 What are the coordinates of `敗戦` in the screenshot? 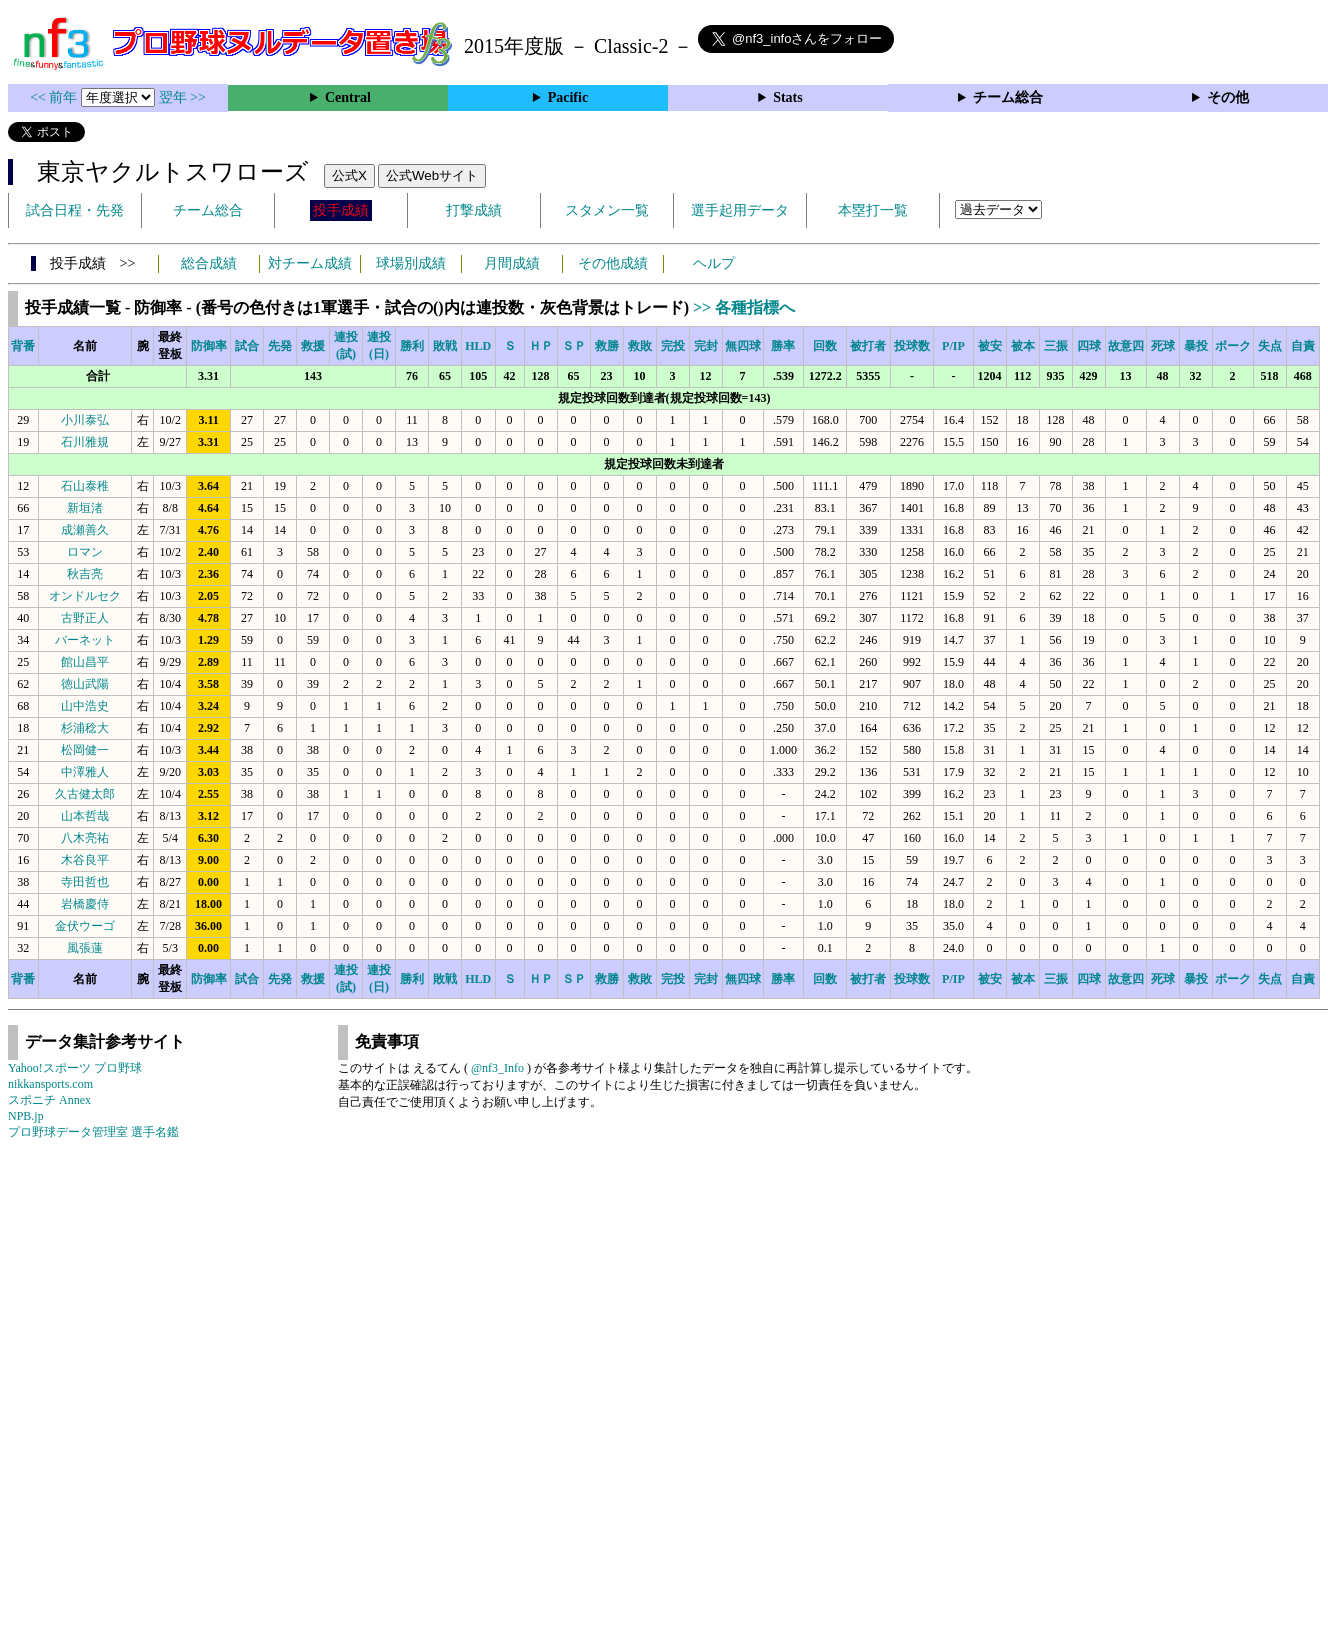 It's located at (445, 346).